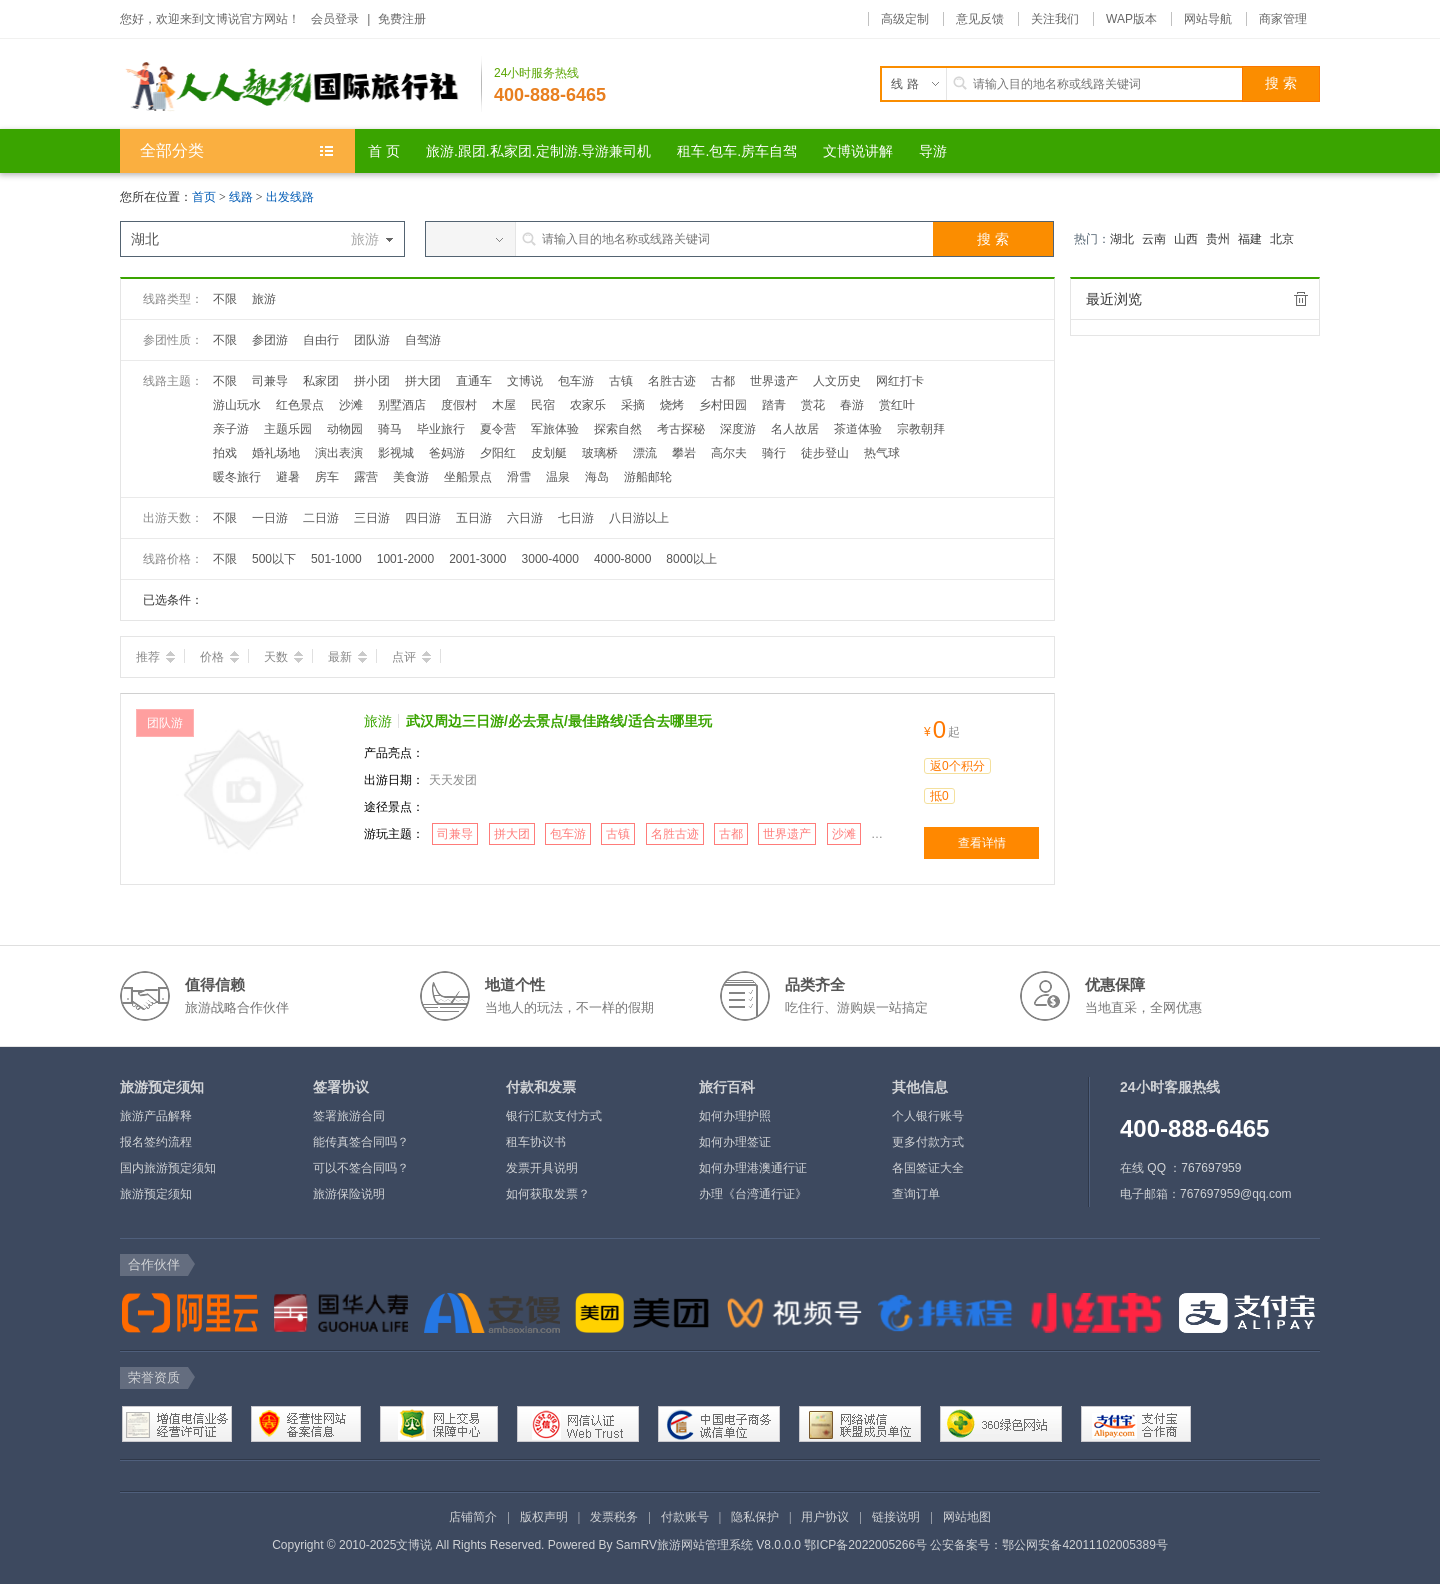 The height and width of the screenshot is (1584, 1440). What do you see at coordinates (347, 657) in the screenshot?
I see `最新` at bounding box center [347, 657].